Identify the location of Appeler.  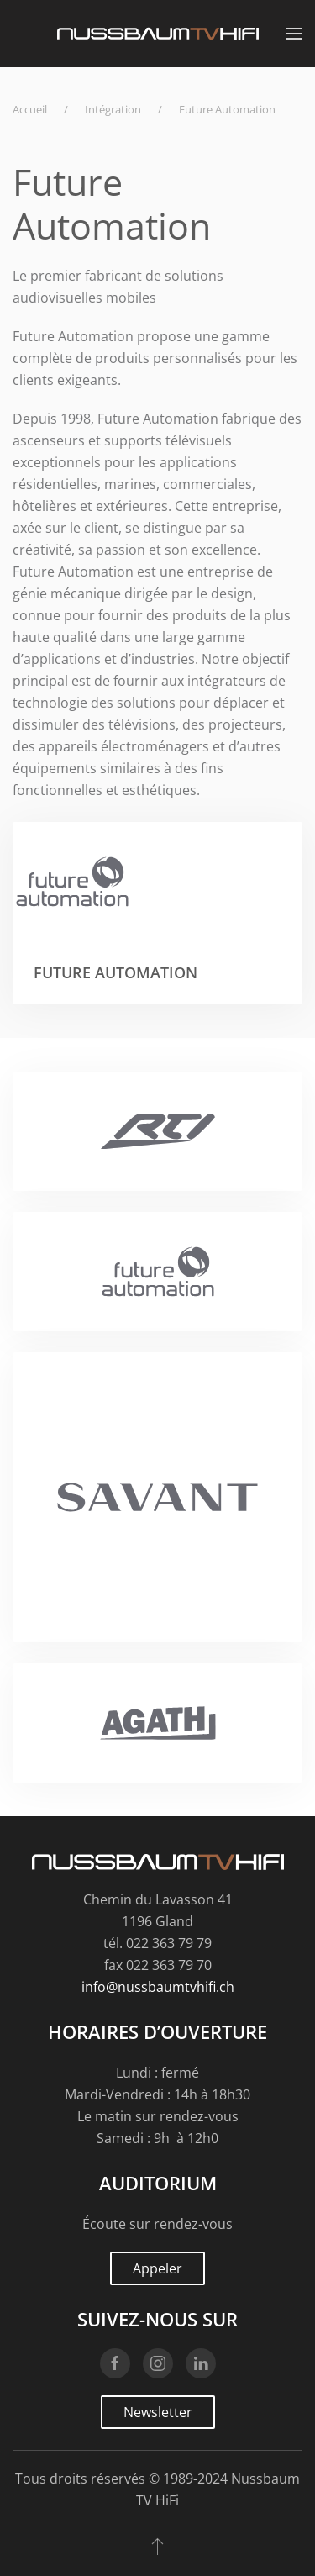
(157, 2268).